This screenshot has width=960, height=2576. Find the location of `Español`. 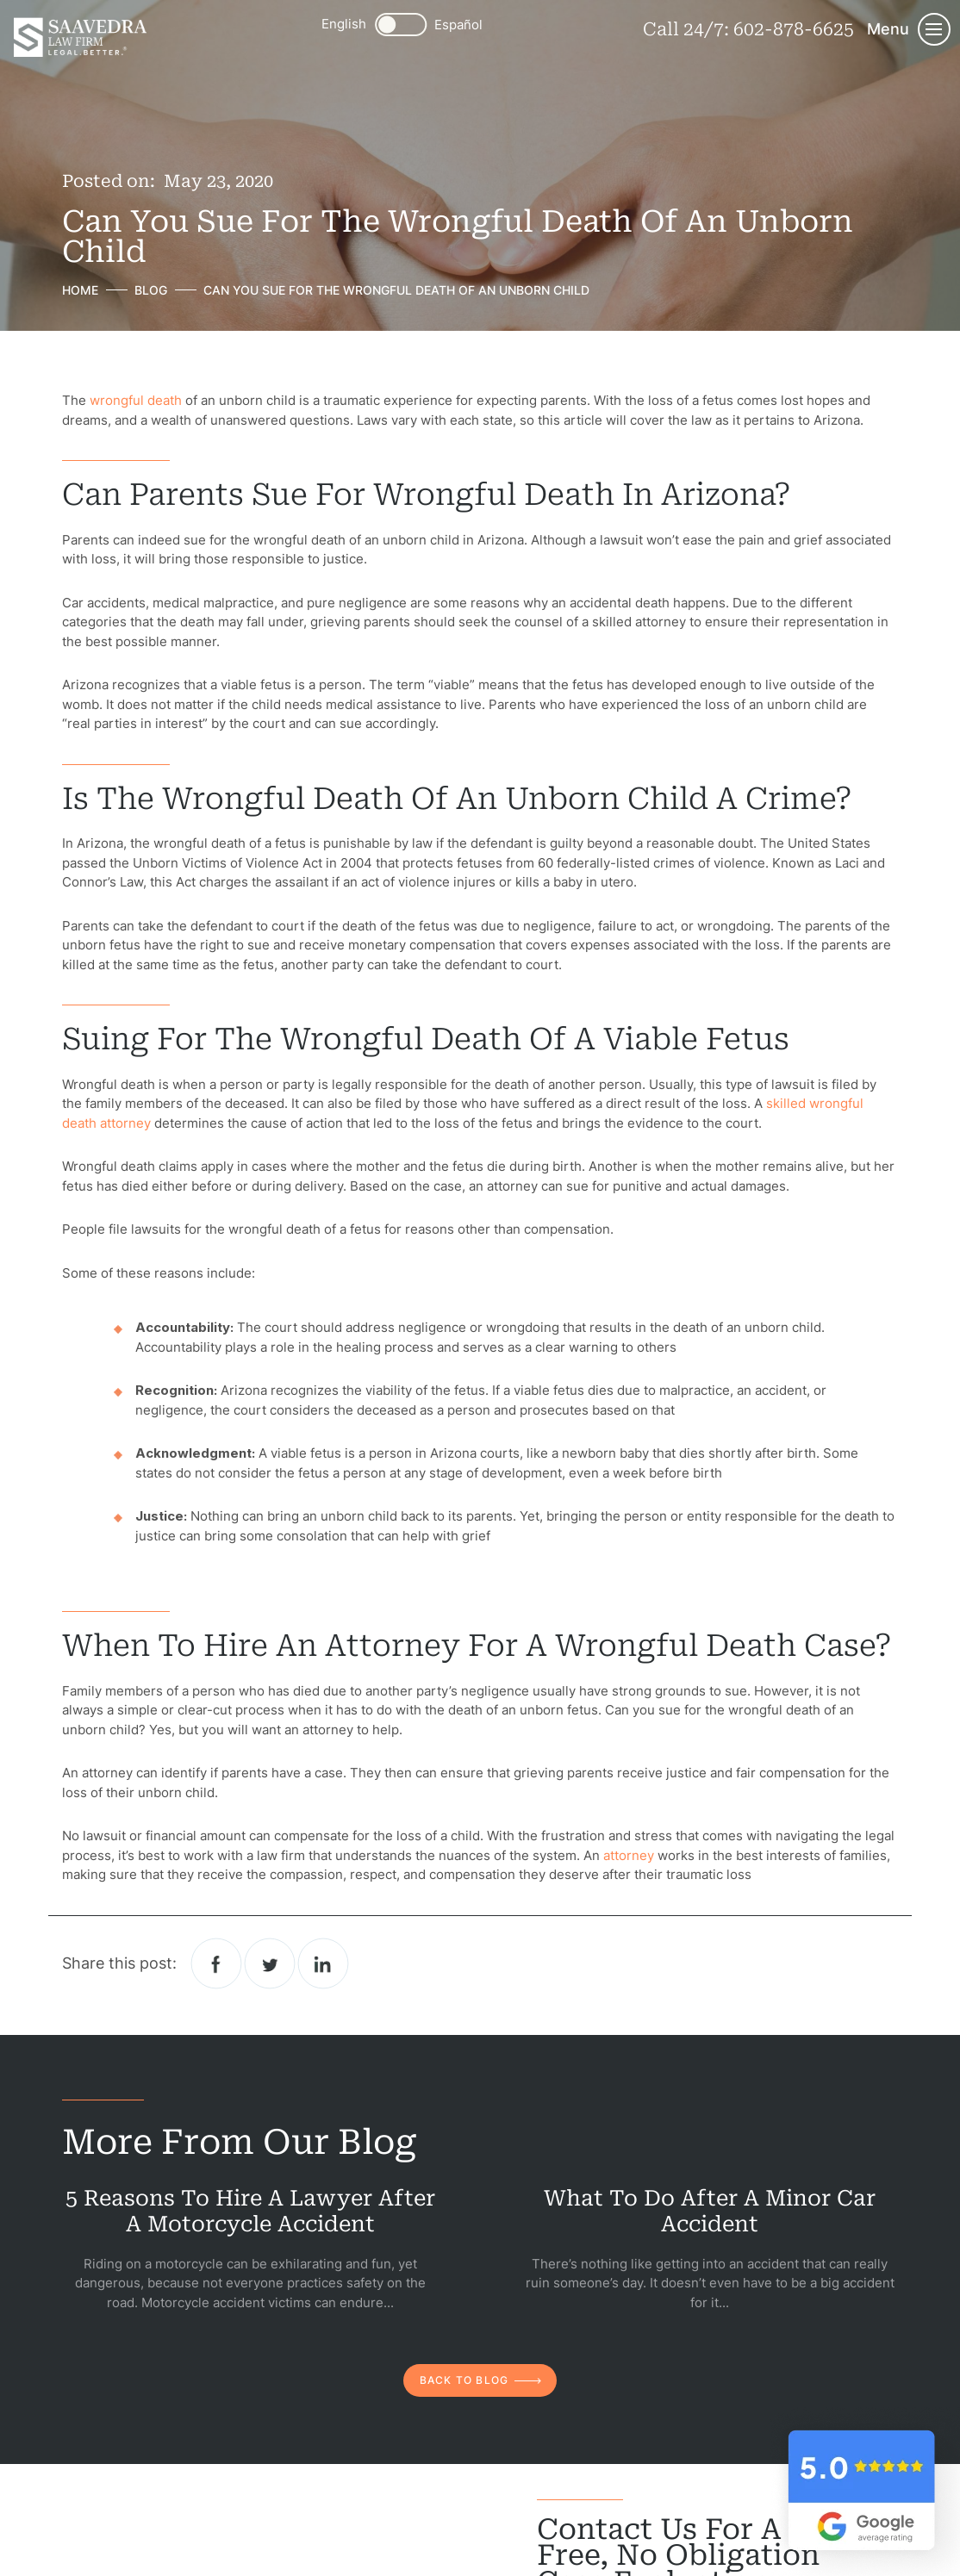

Español is located at coordinates (458, 24).